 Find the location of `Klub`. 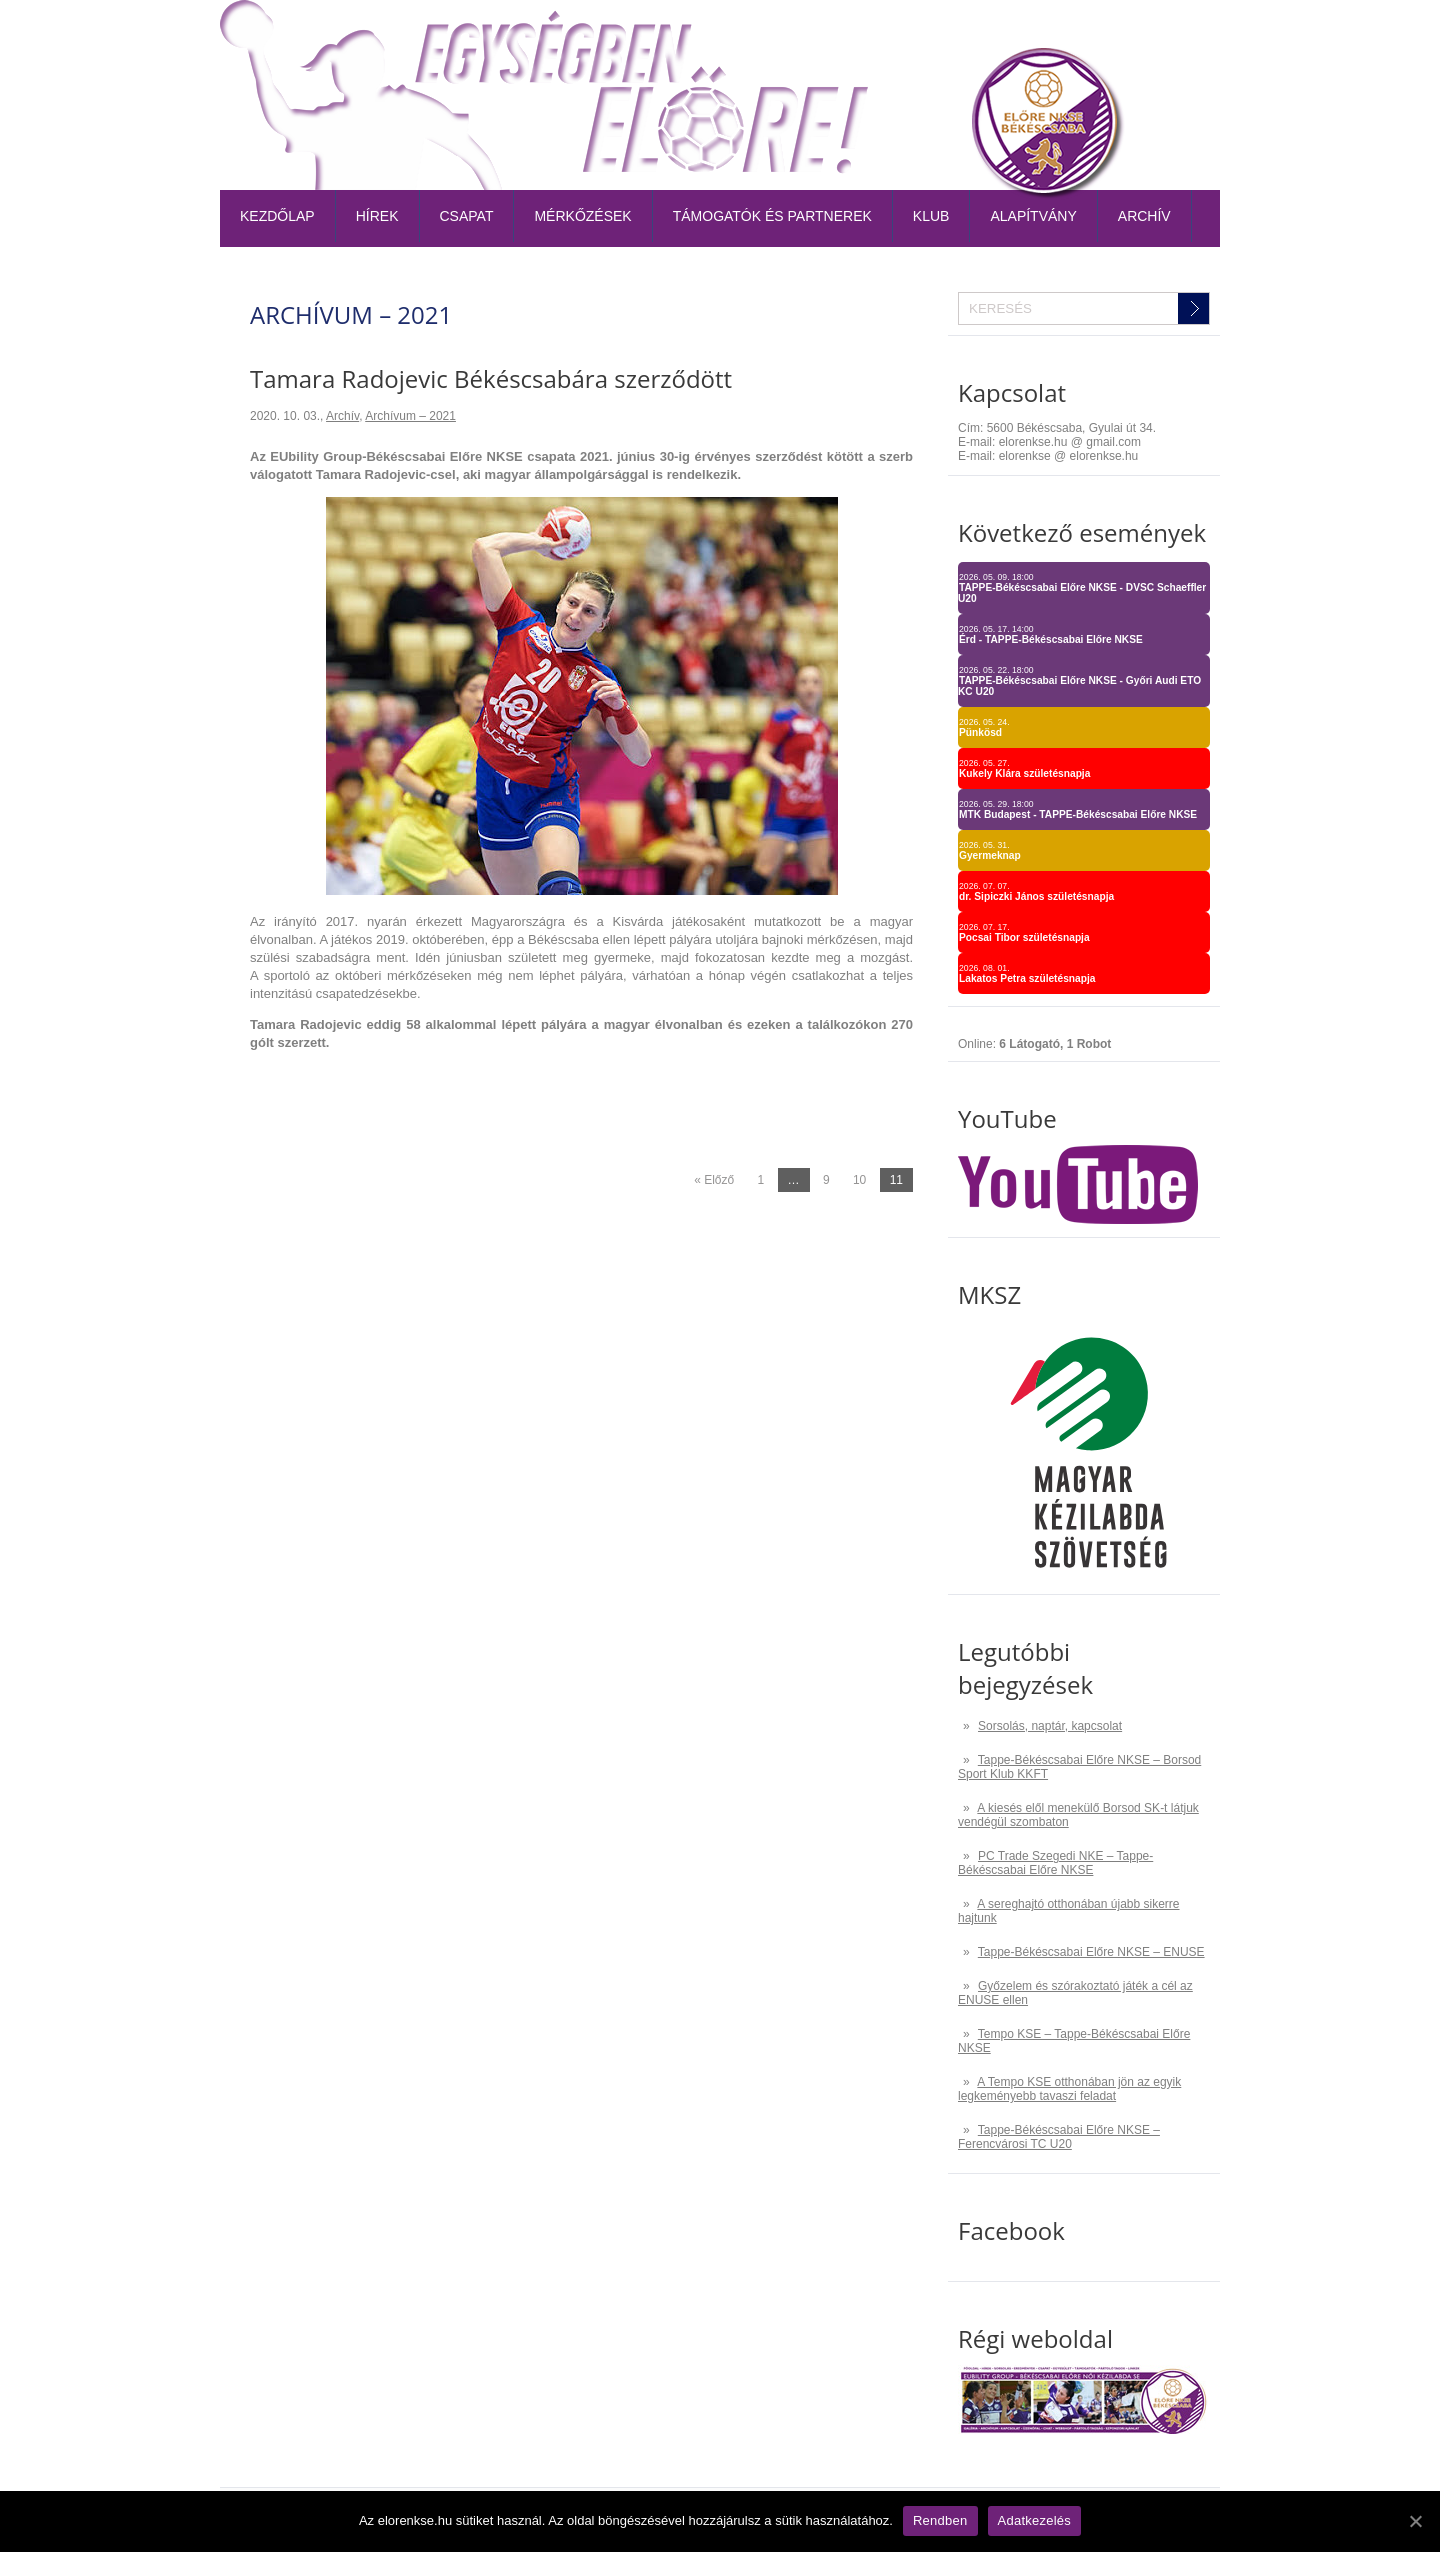

Klub is located at coordinates (931, 216).